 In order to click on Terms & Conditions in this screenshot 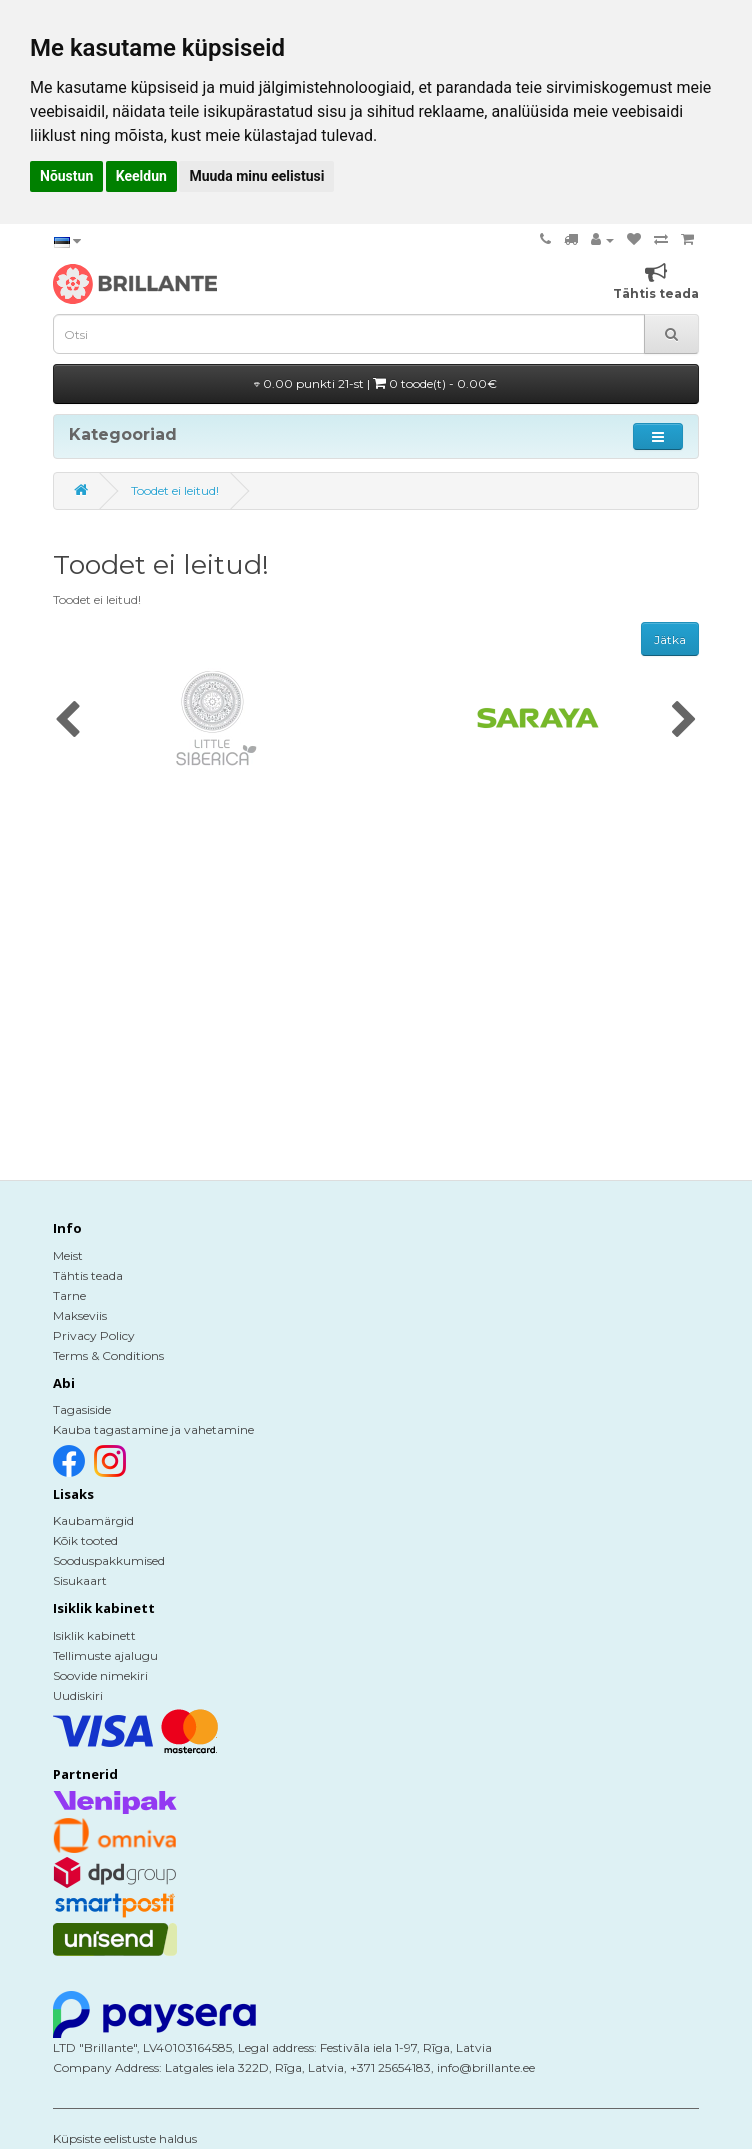, I will do `click(108, 1355)`.